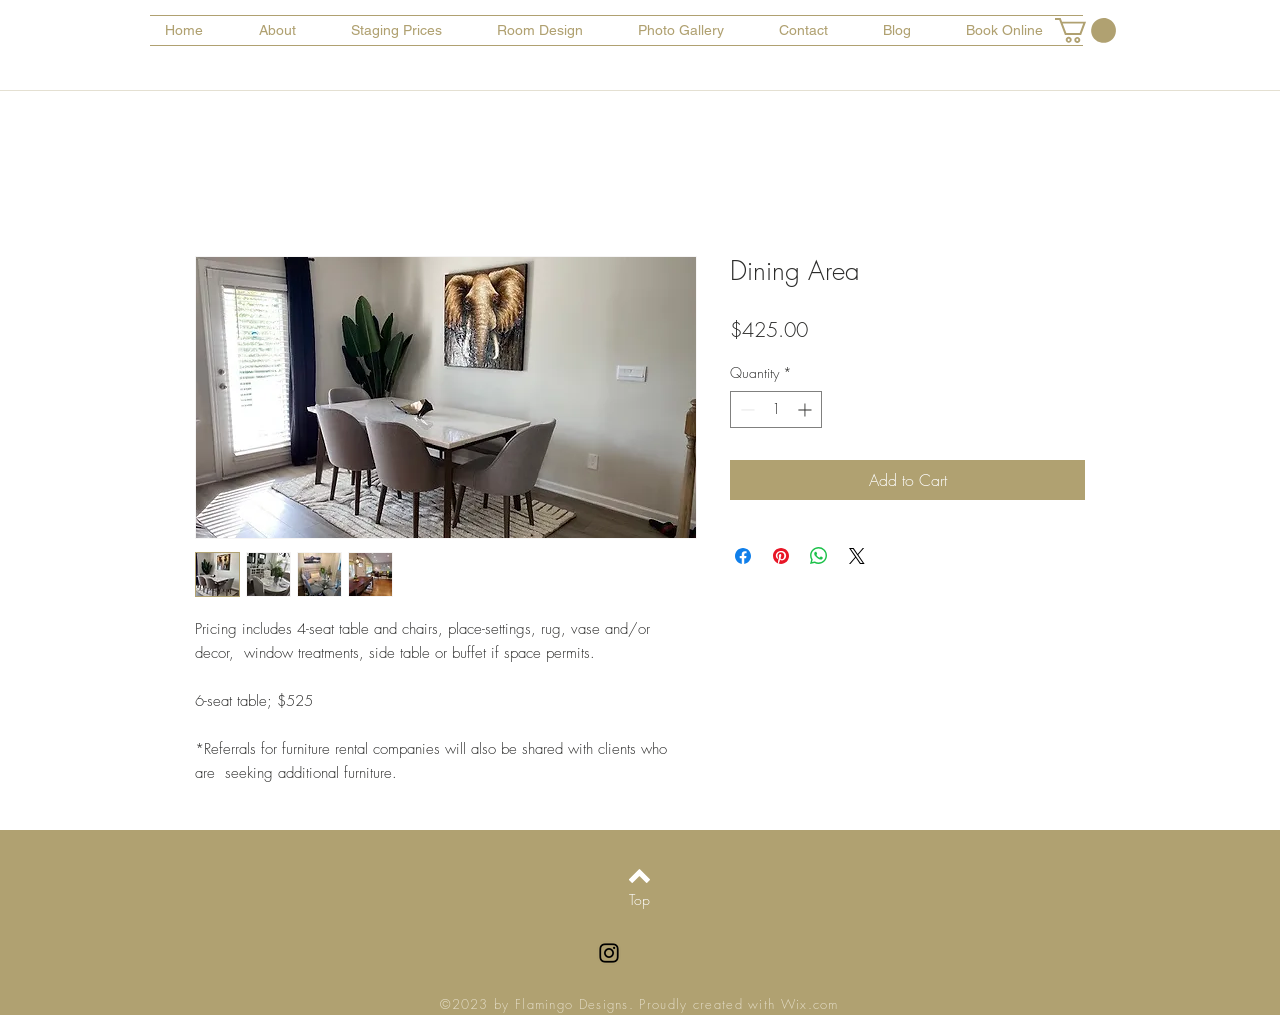 Image resolution: width=1280 pixels, height=1015 pixels. Describe the element at coordinates (810, 1004) in the screenshot. I see `Wix.com` at that location.